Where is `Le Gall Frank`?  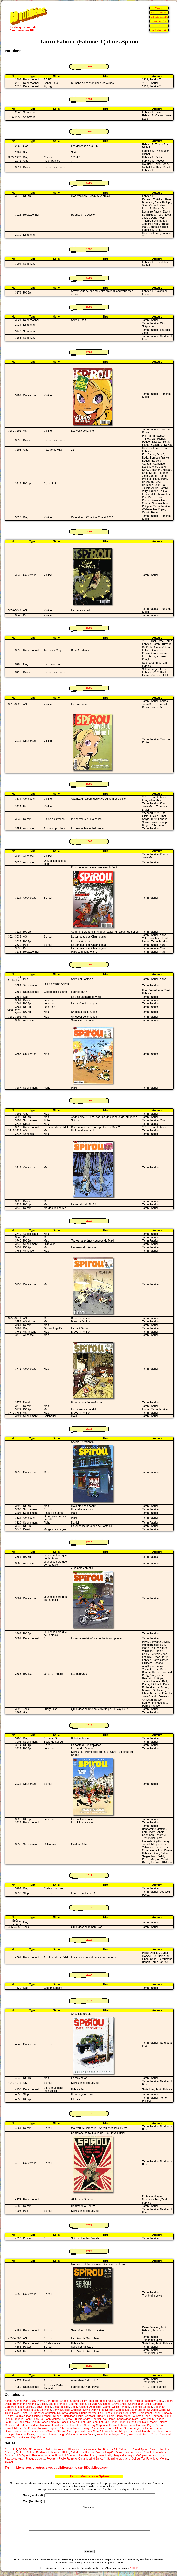
Le Gall Frank is located at coordinates (22, 2422).